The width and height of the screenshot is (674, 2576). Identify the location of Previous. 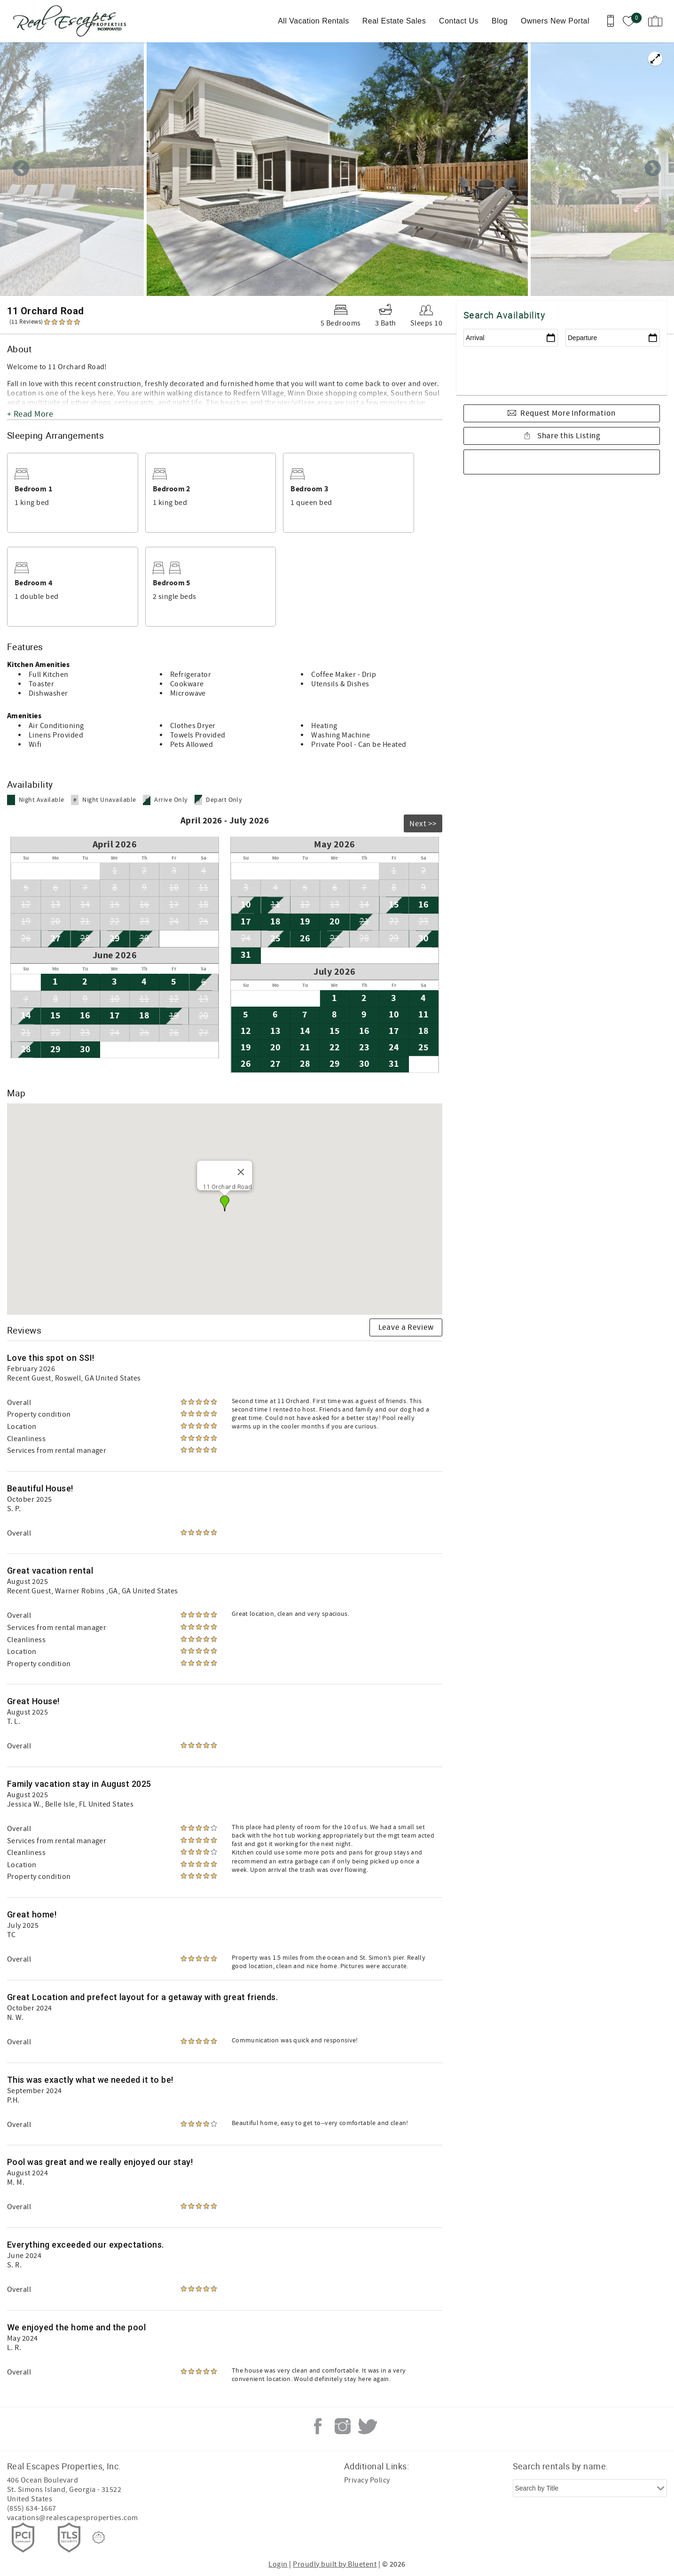
(21, 169).